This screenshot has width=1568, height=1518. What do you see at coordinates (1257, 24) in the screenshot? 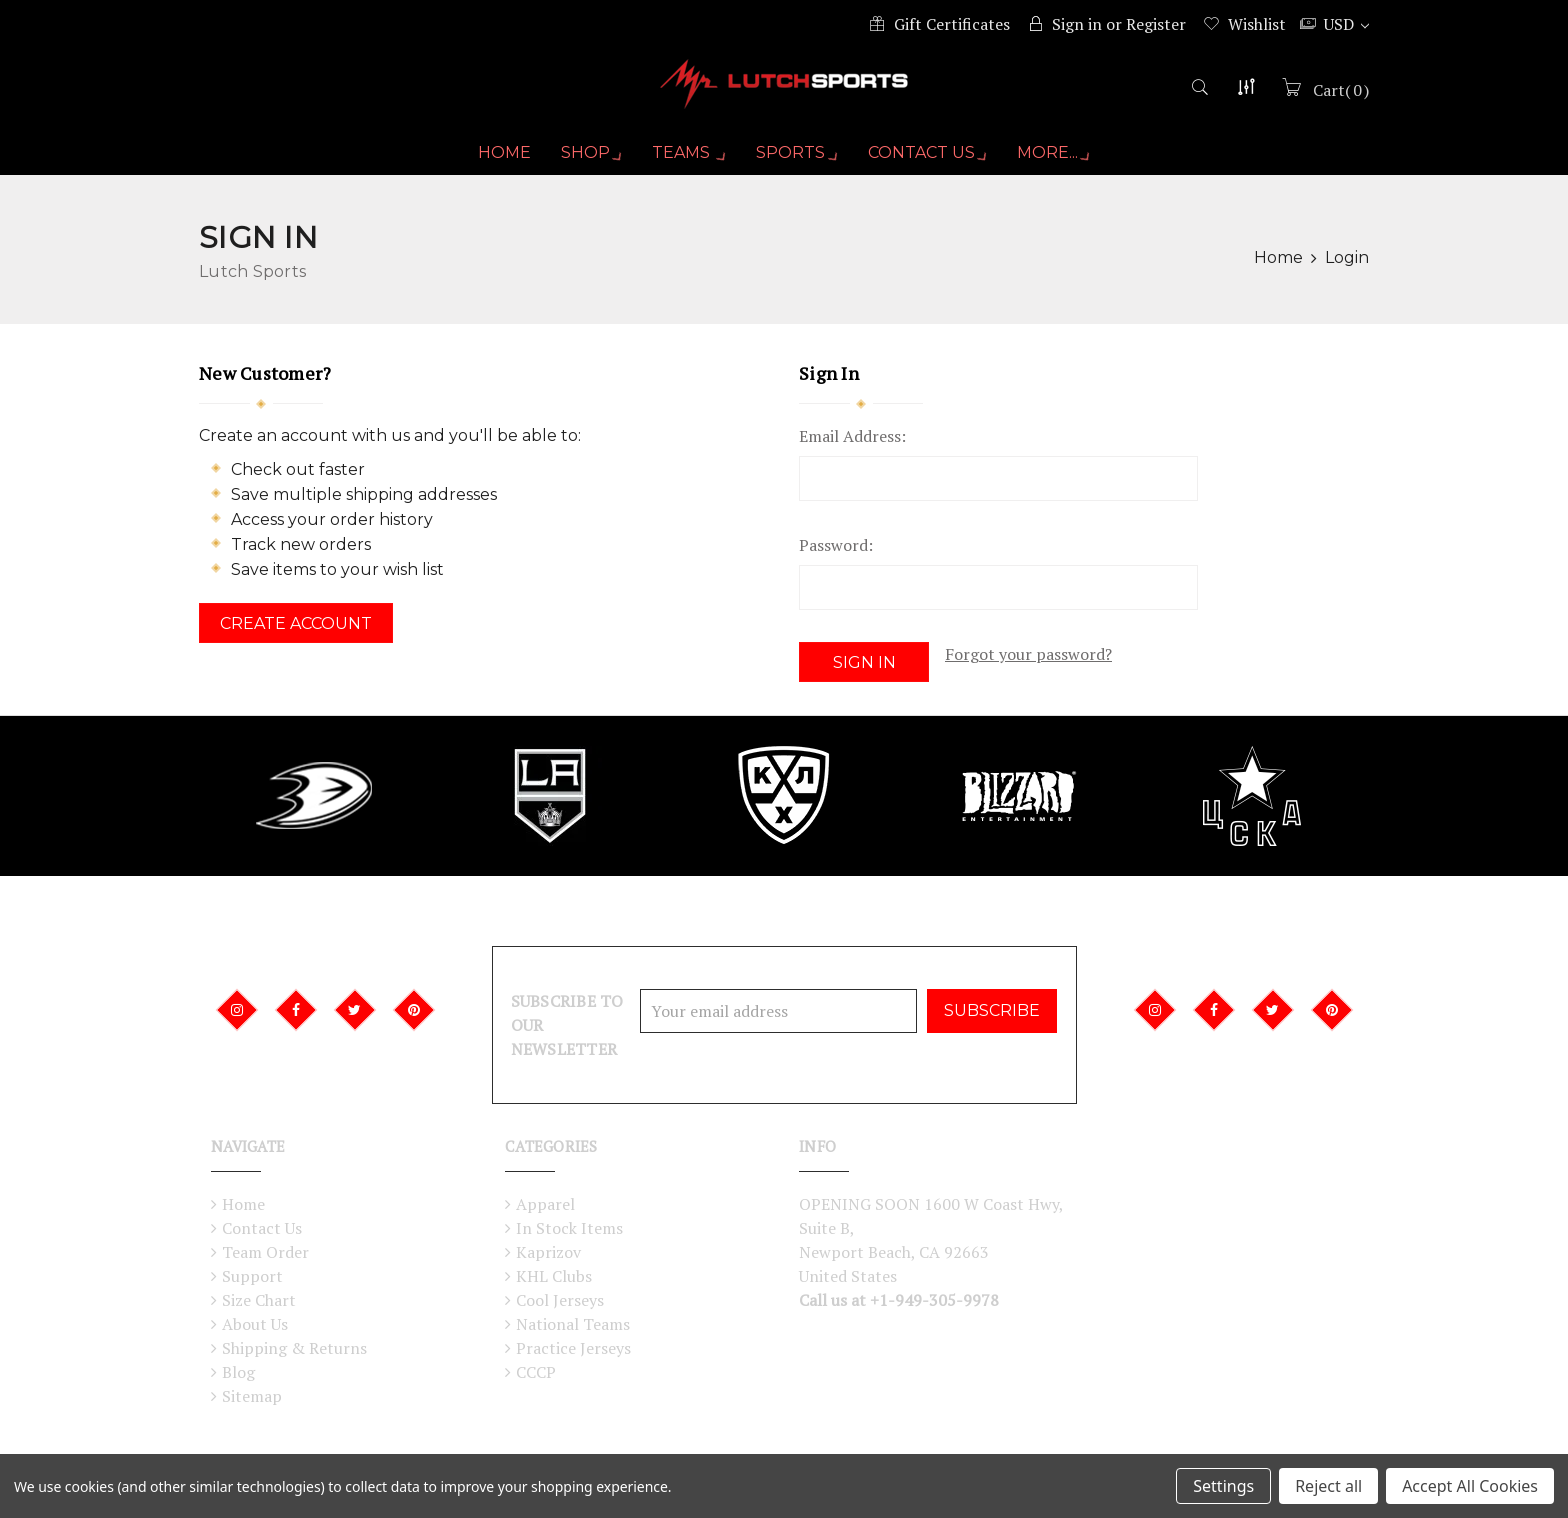
I see `Wishlist` at bounding box center [1257, 24].